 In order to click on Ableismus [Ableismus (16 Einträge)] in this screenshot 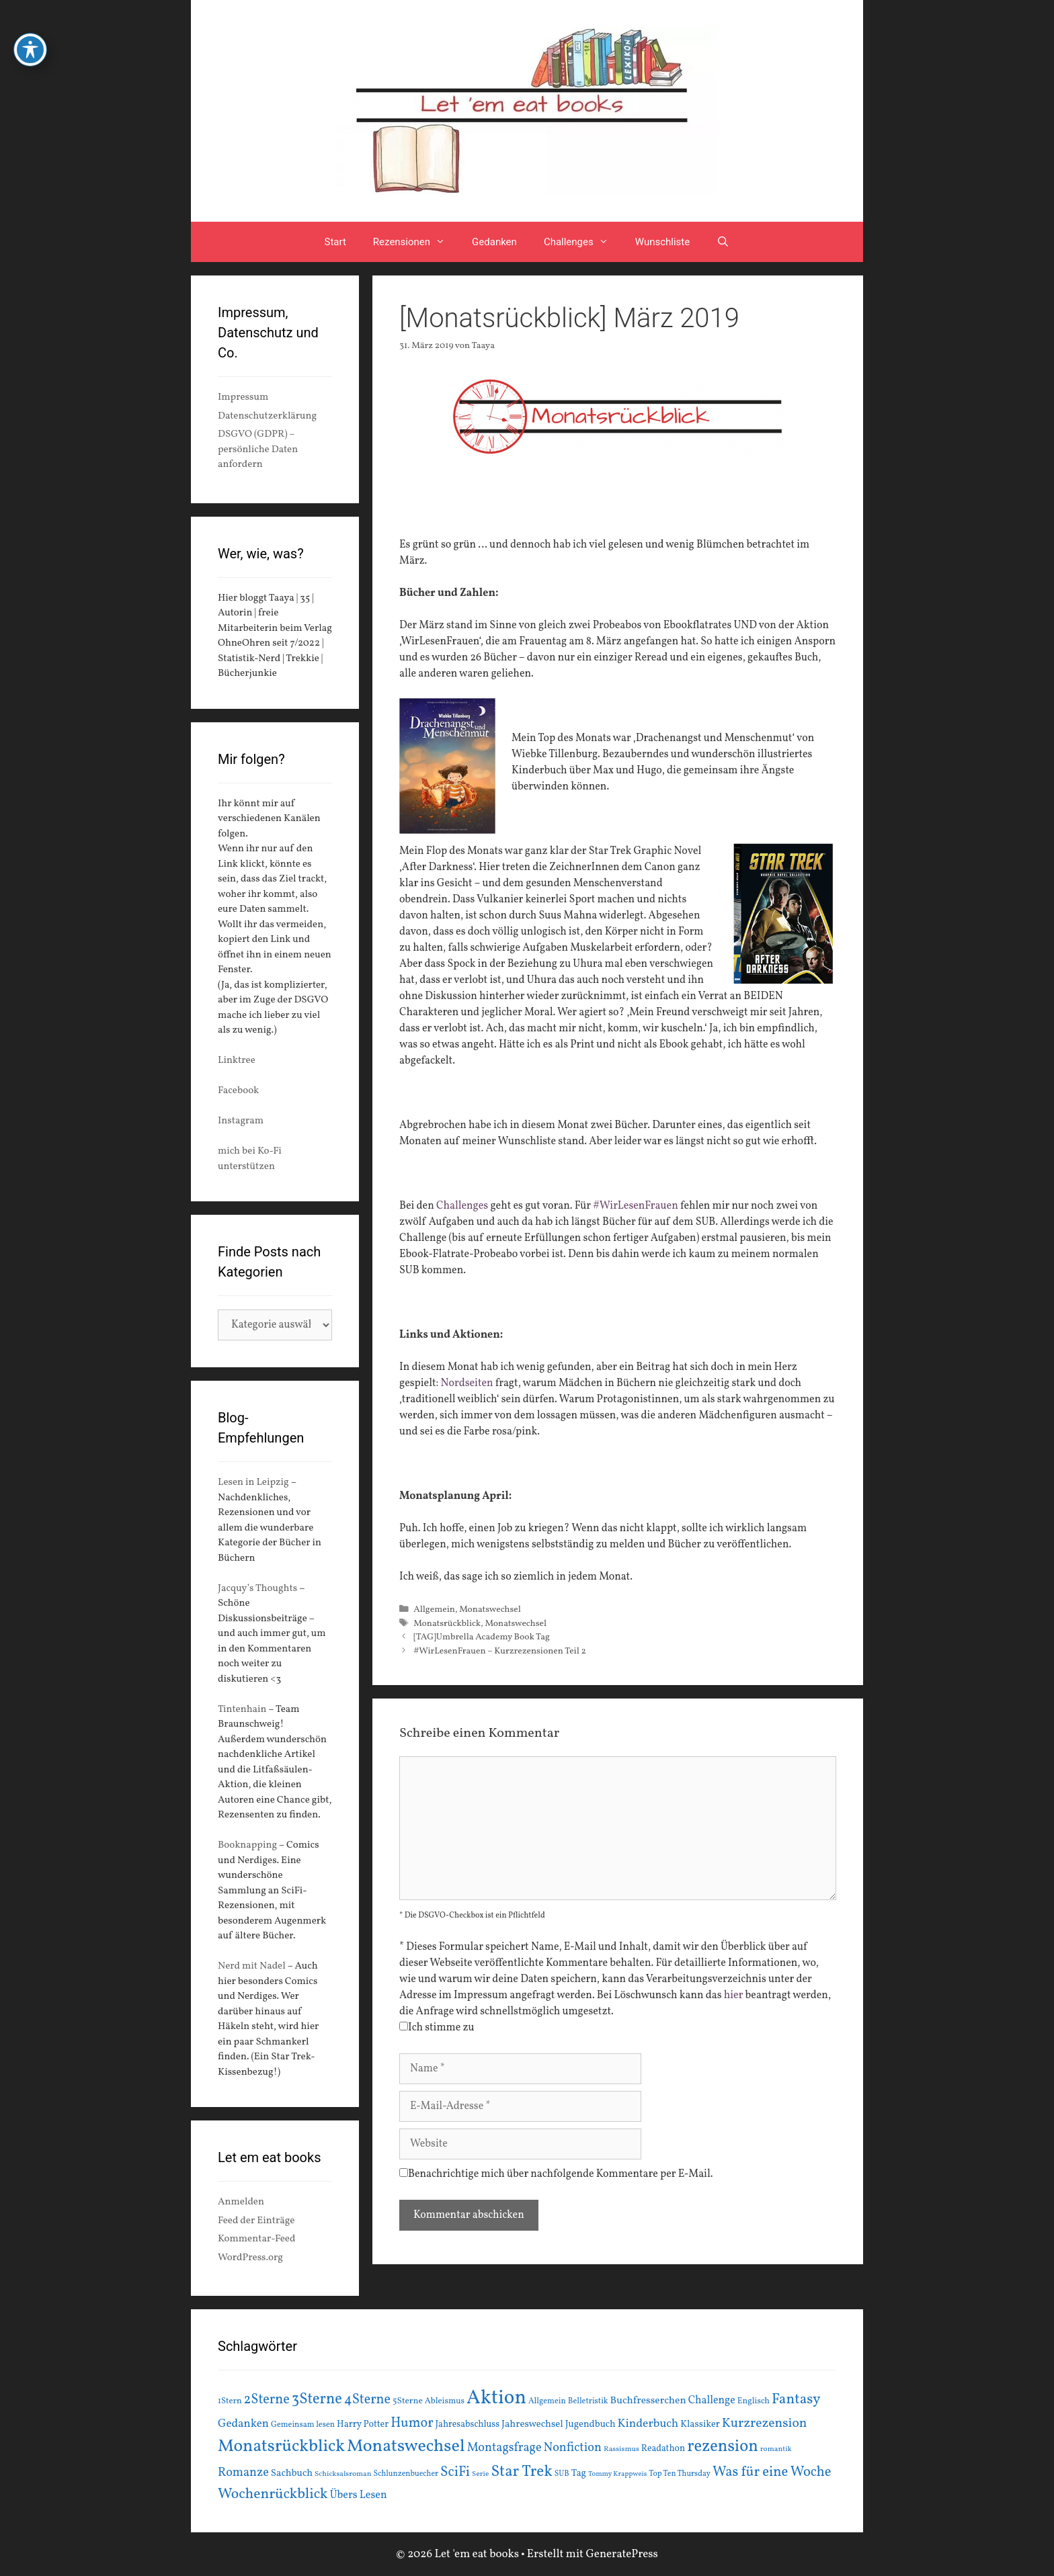, I will do `click(444, 2401)`.